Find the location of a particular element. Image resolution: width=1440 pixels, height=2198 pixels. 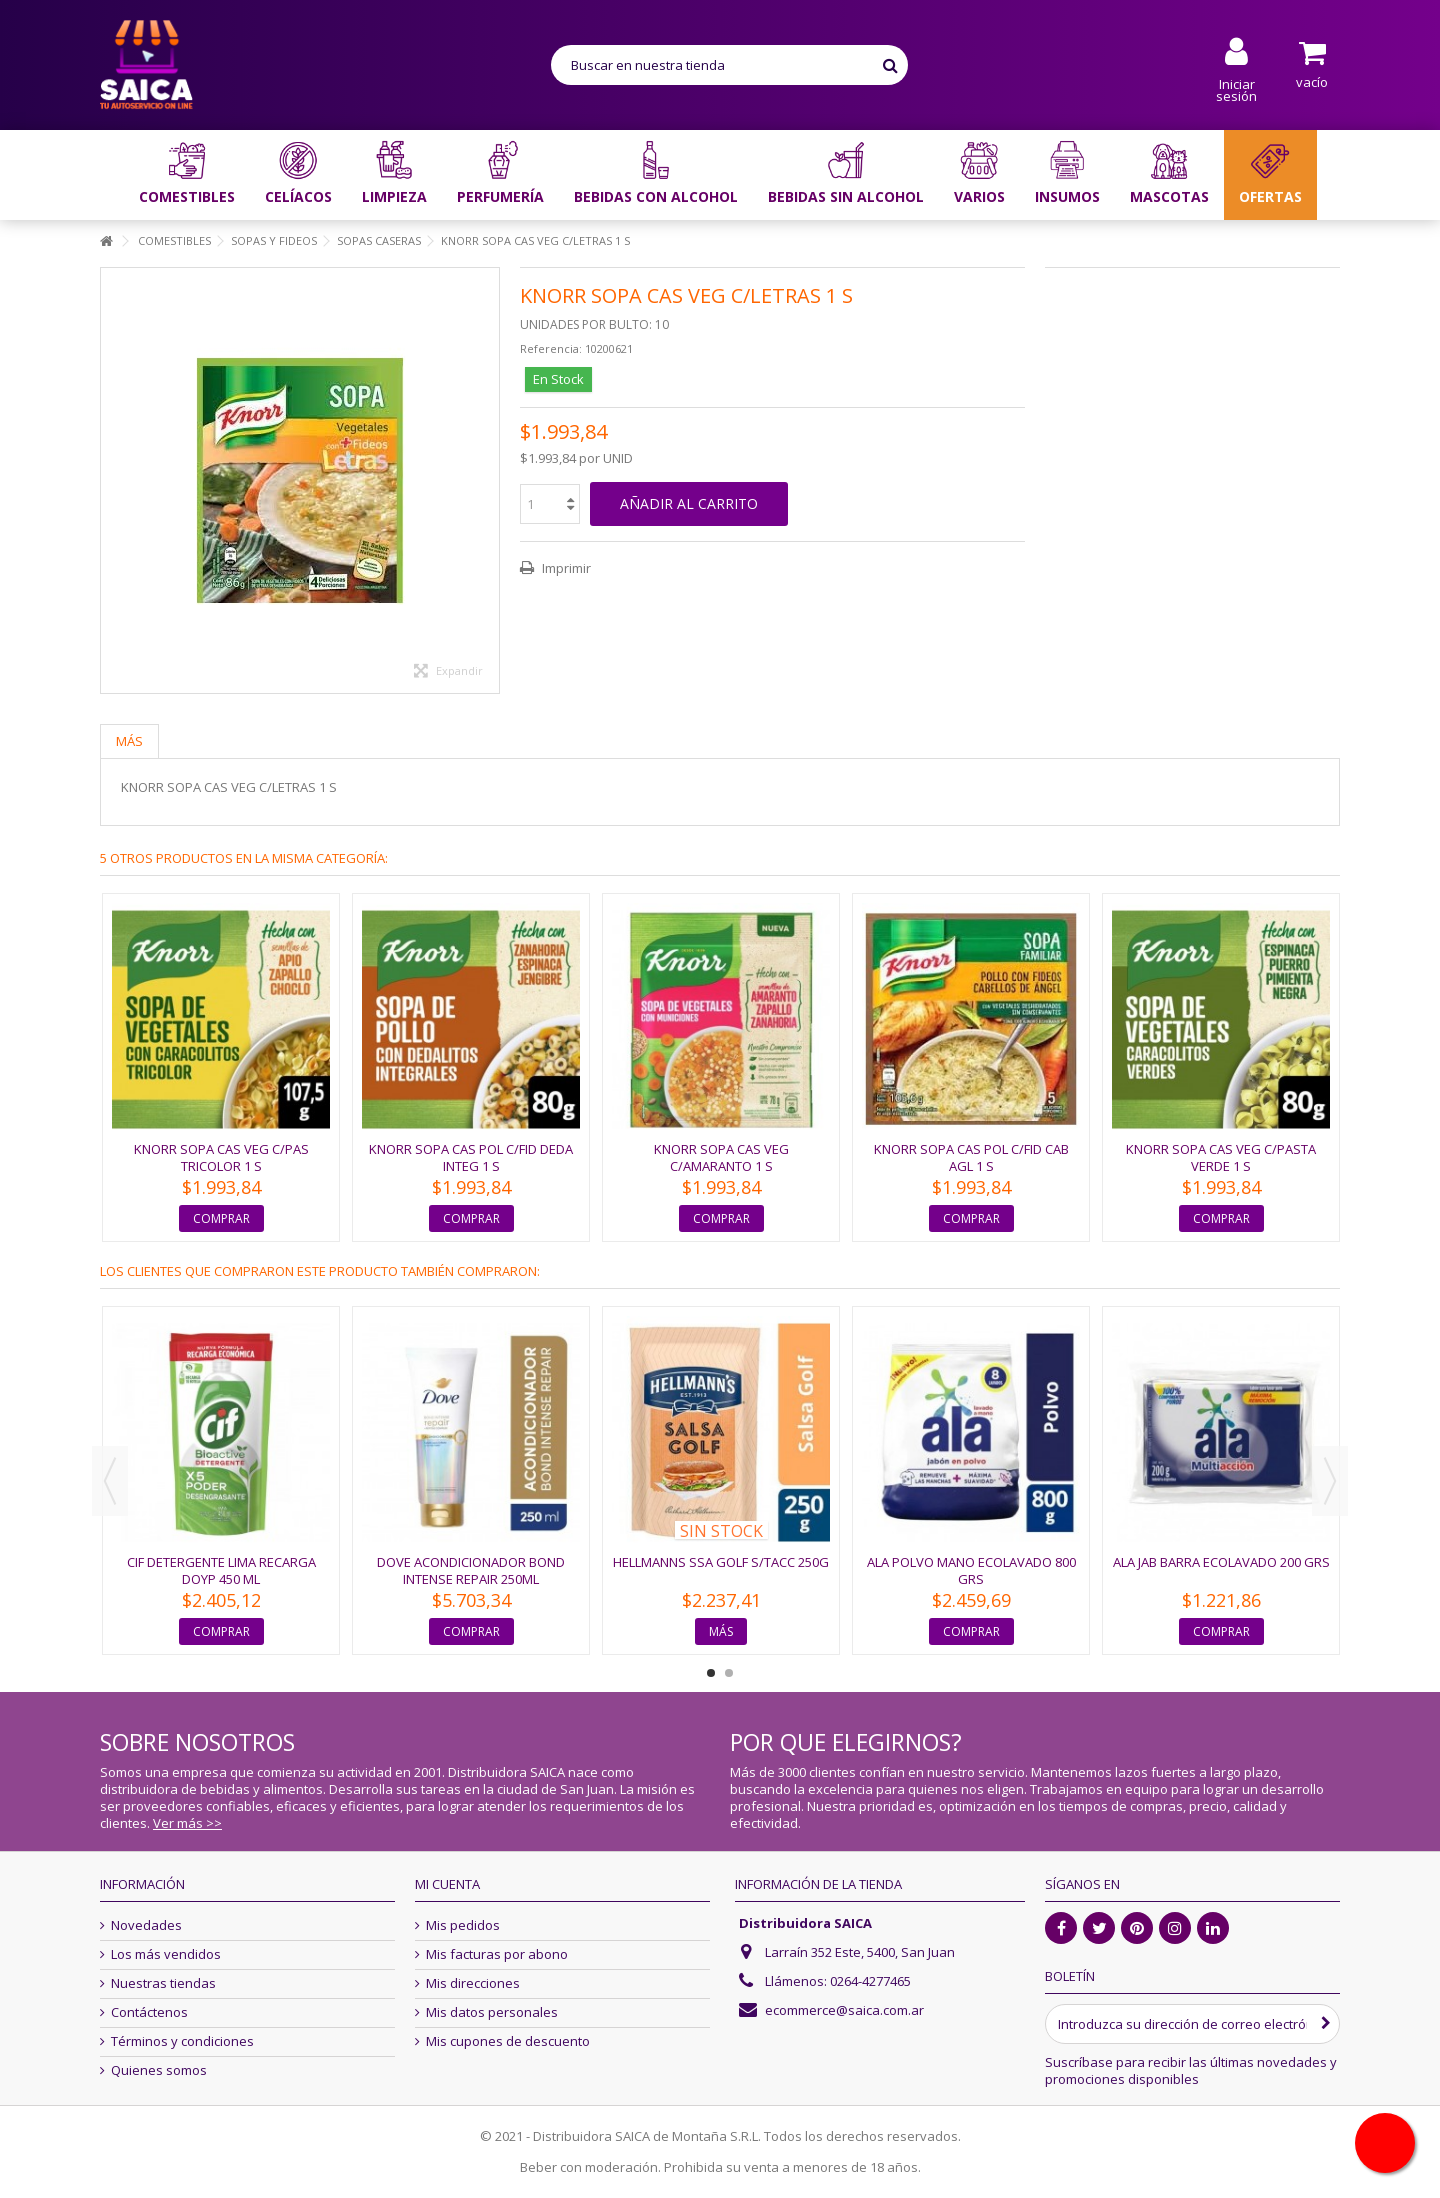

Nuestras tiendas is located at coordinates (163, 1983).